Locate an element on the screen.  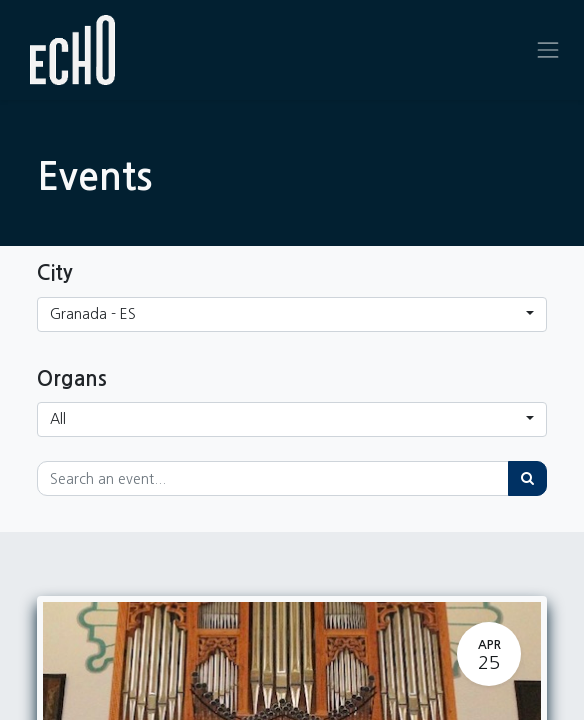
All [button] is located at coordinates (58, 419).